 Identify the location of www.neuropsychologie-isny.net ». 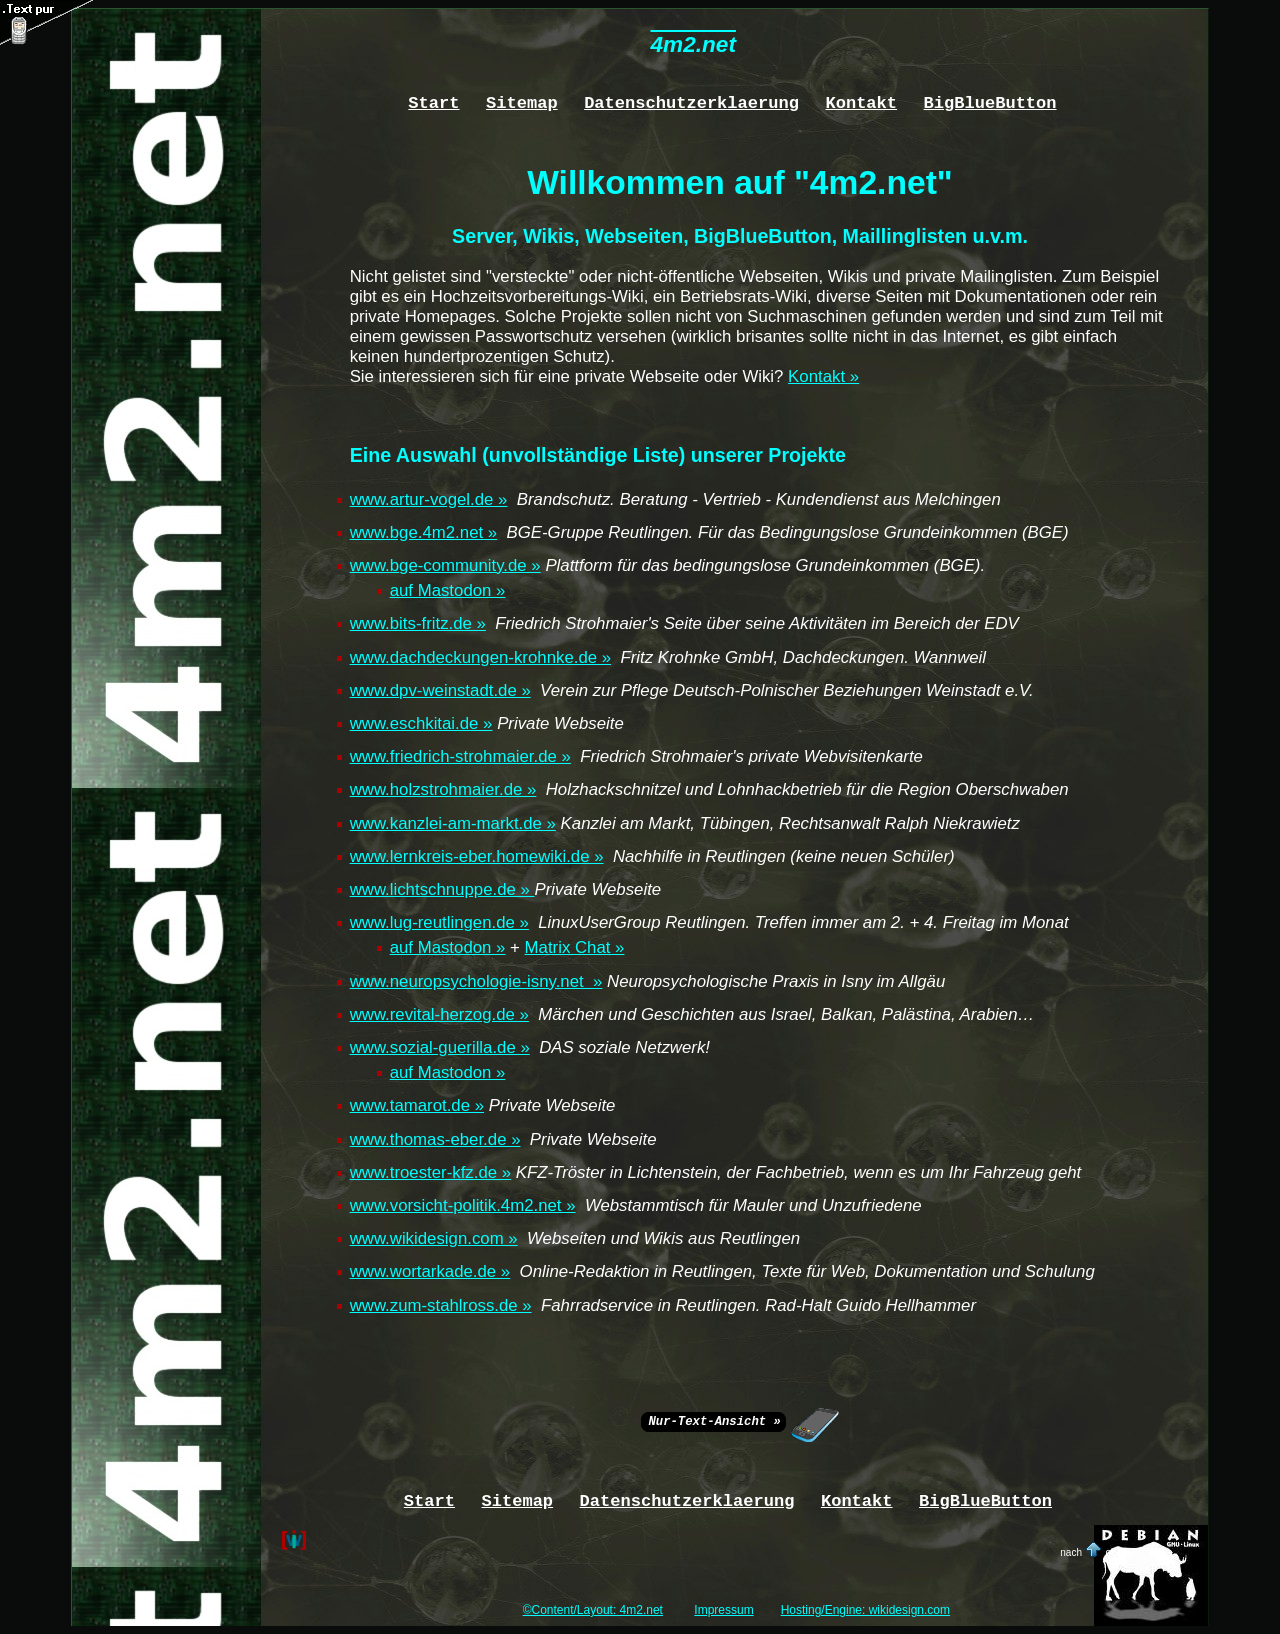
(476, 981).